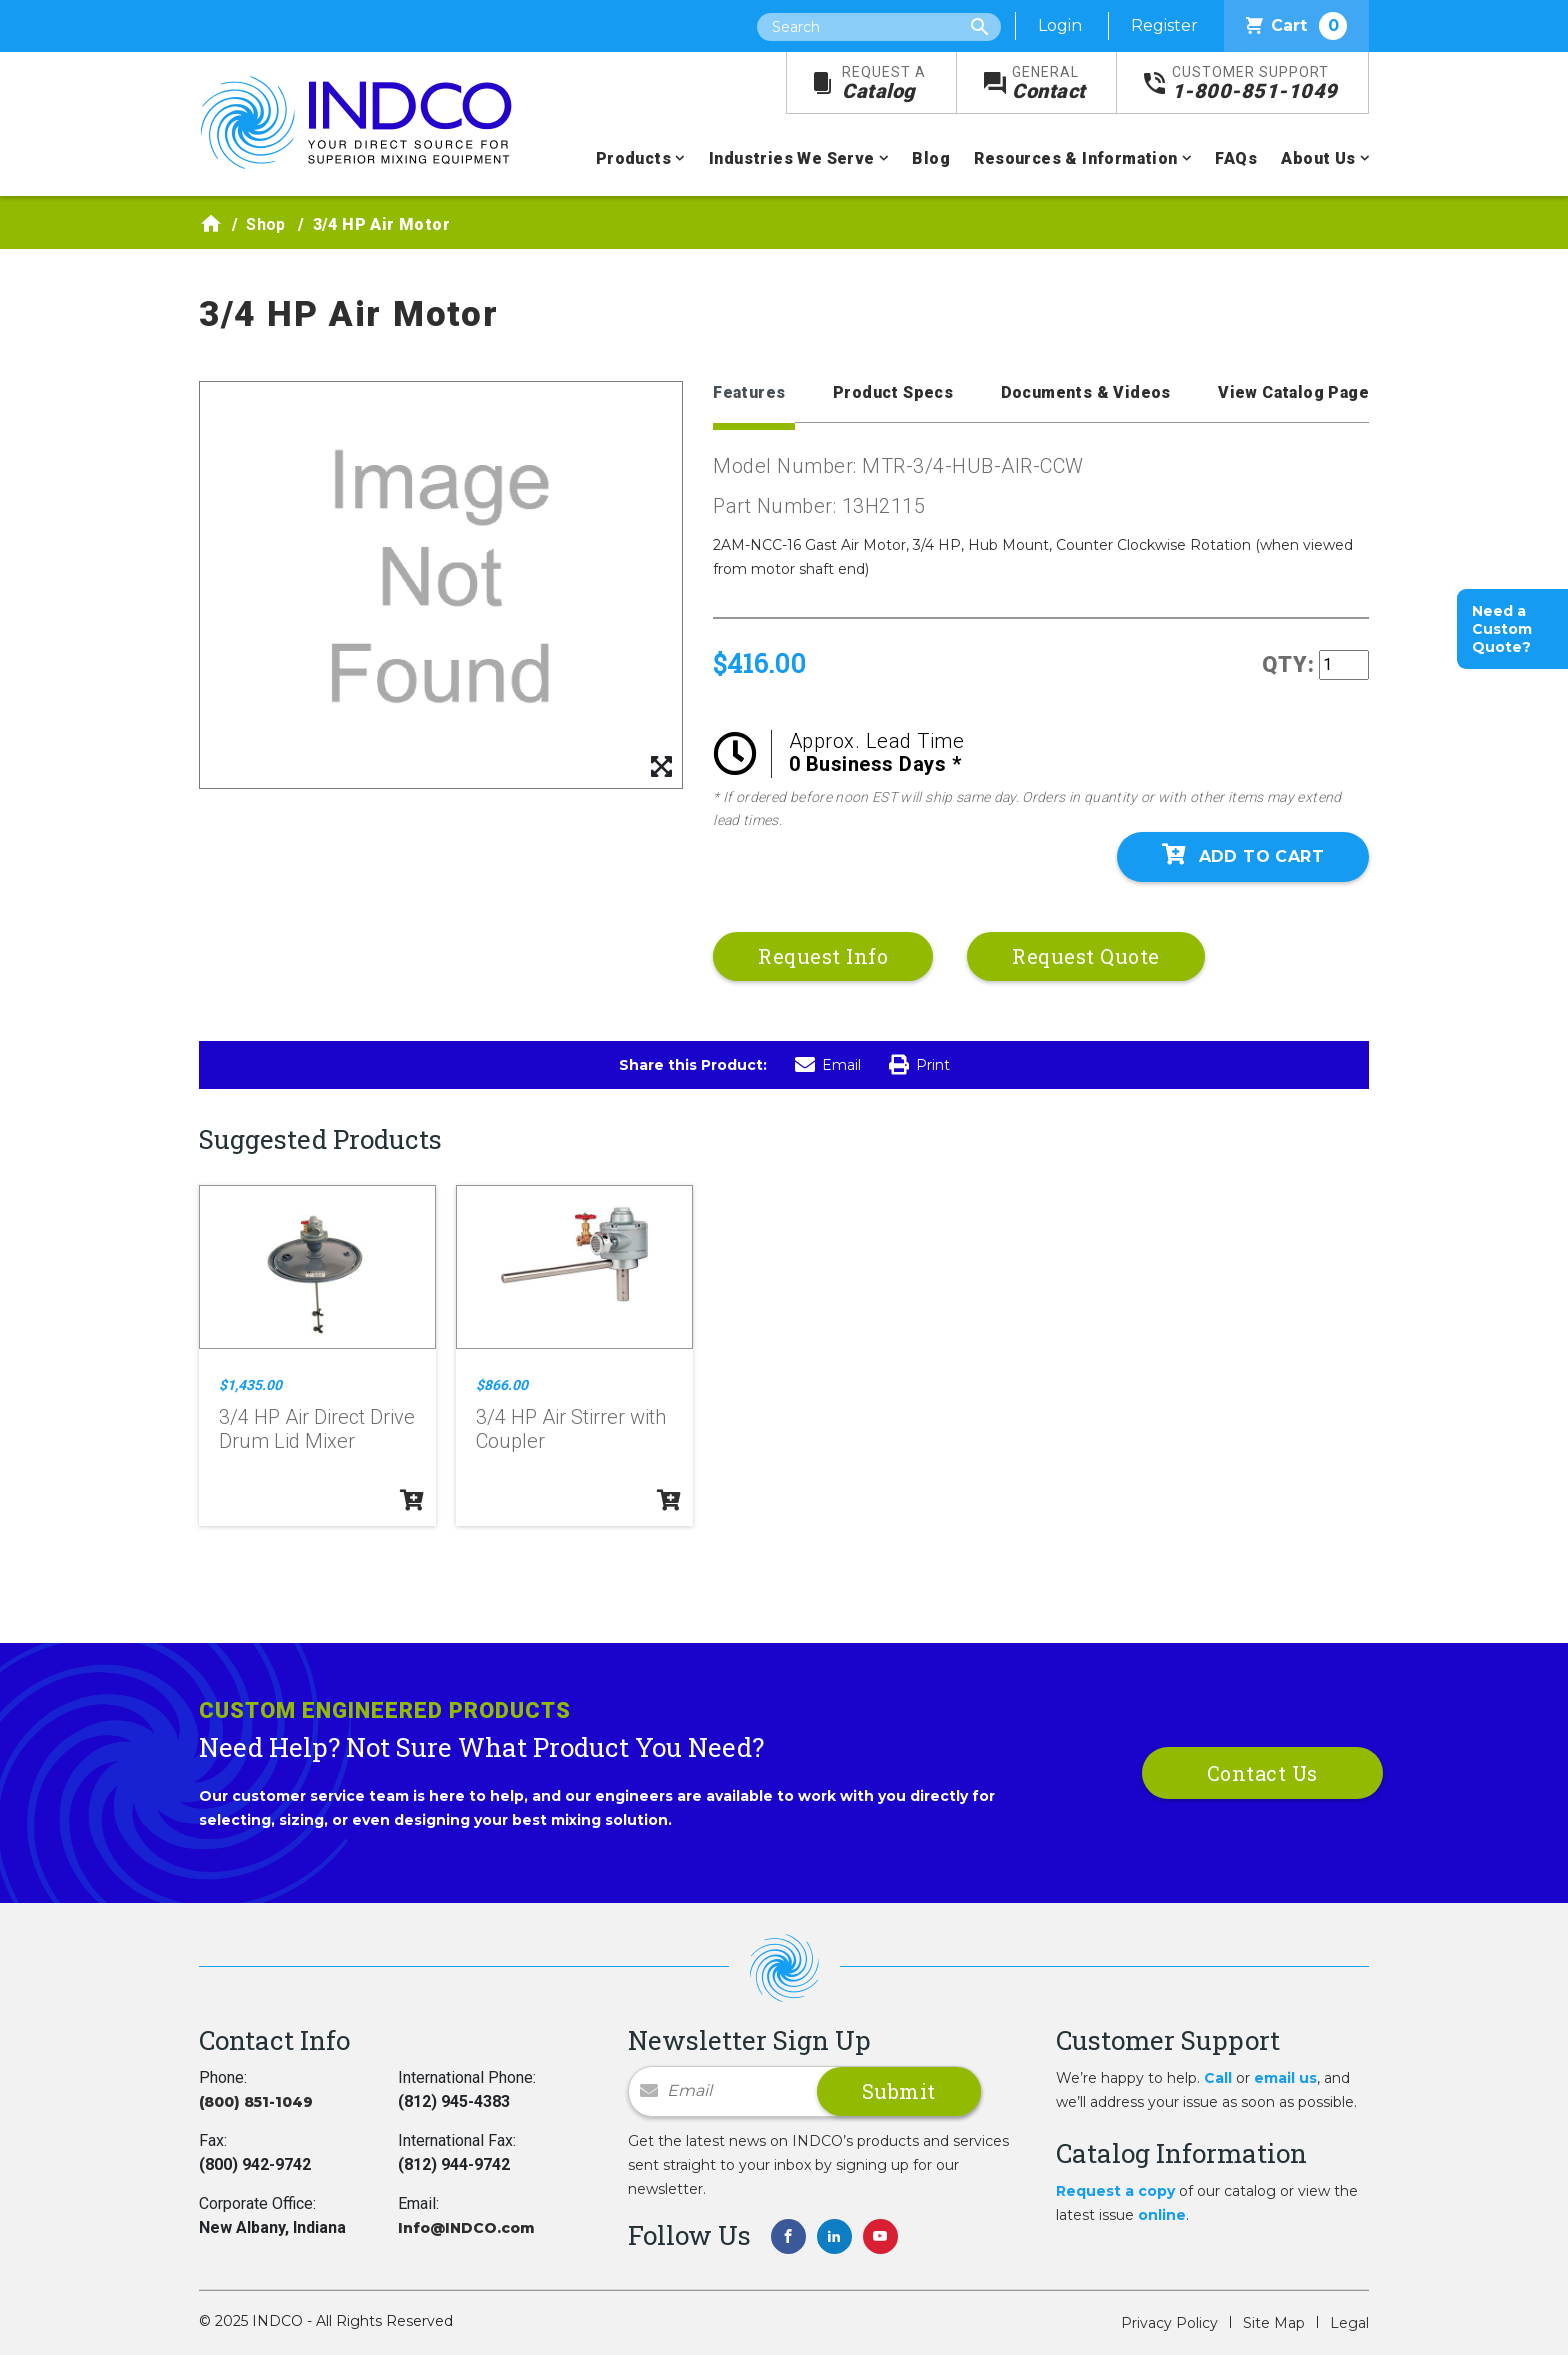  Describe the element at coordinates (749, 392) in the screenshot. I see `Features [tab]` at that location.